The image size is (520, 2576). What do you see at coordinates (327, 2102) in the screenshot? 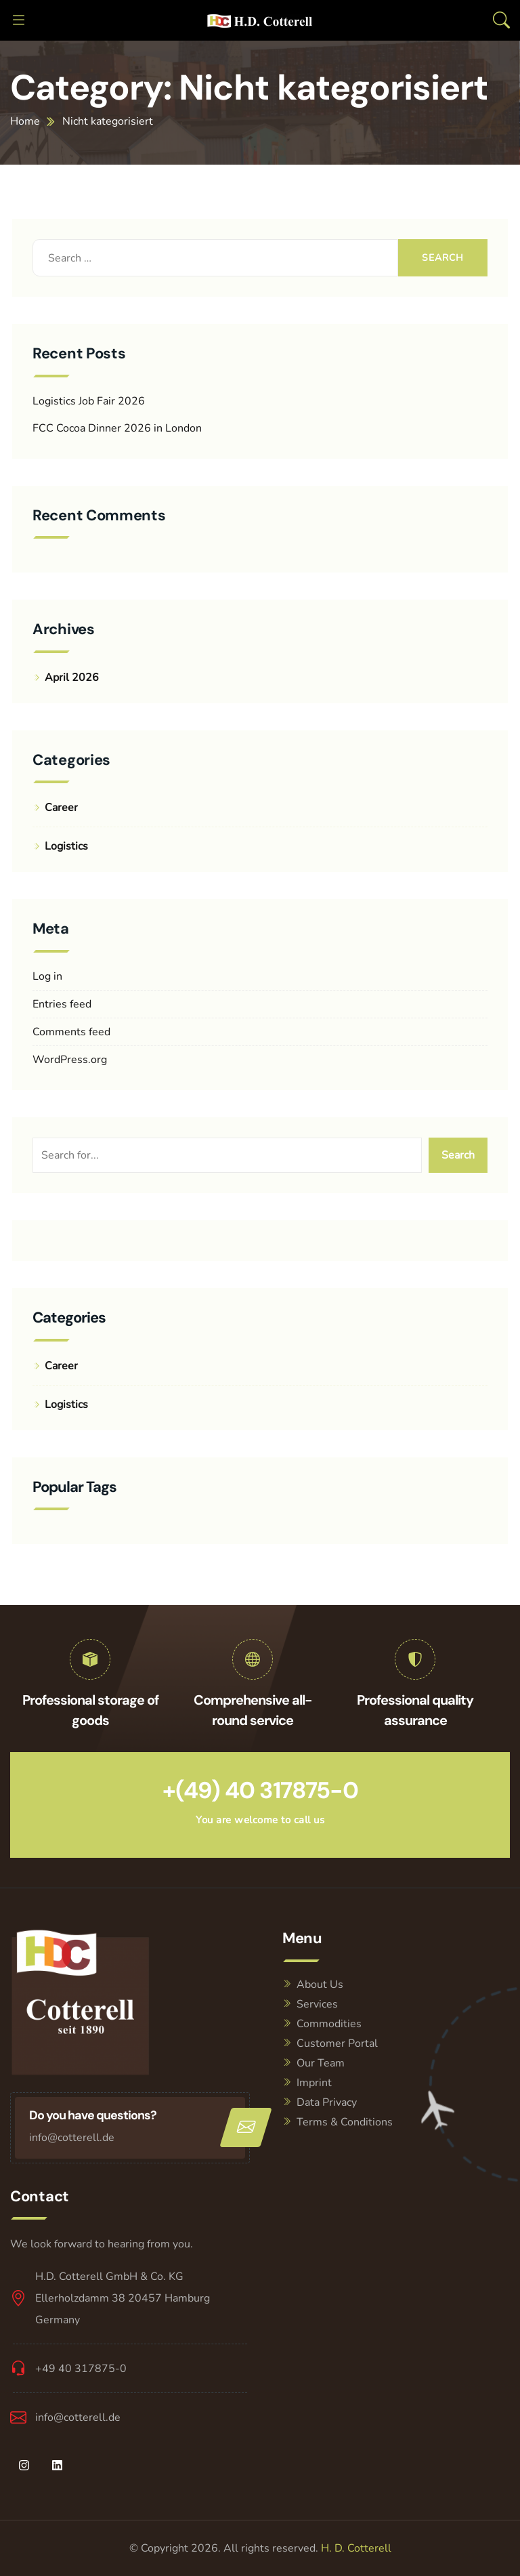
I see `Data Privacy` at bounding box center [327, 2102].